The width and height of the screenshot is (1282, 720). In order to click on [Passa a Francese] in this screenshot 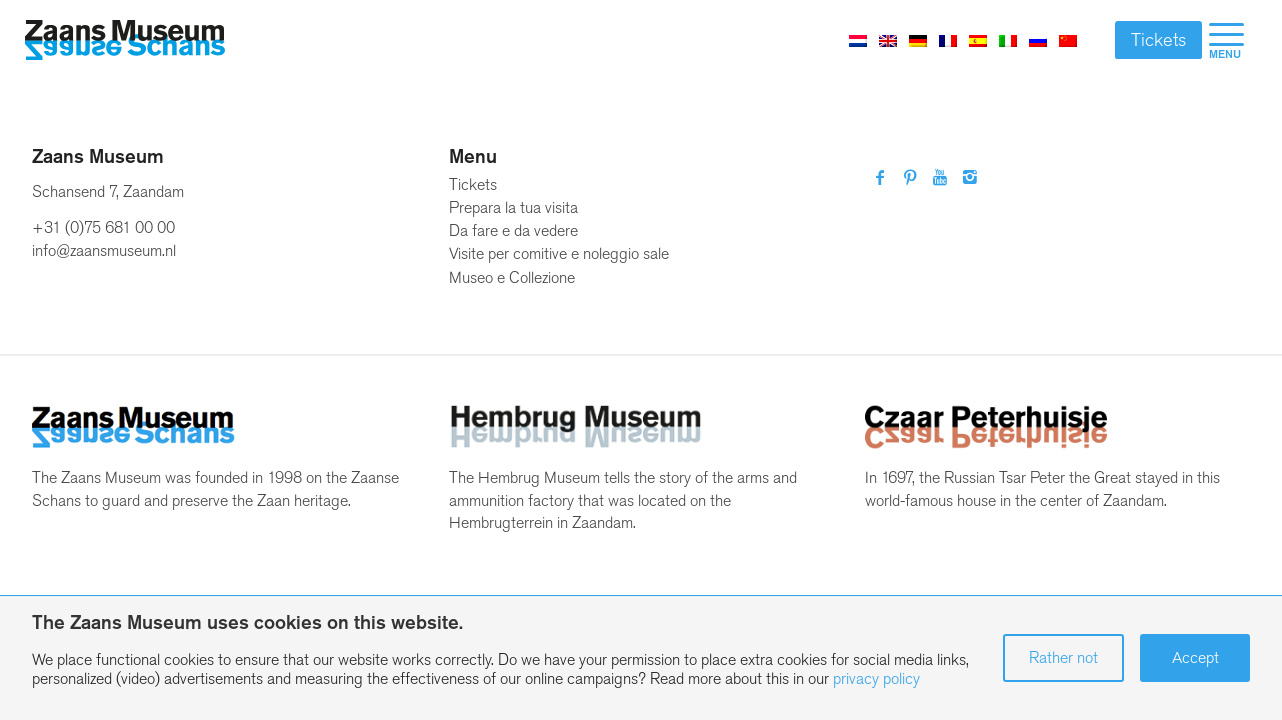, I will do `click(948, 40)`.